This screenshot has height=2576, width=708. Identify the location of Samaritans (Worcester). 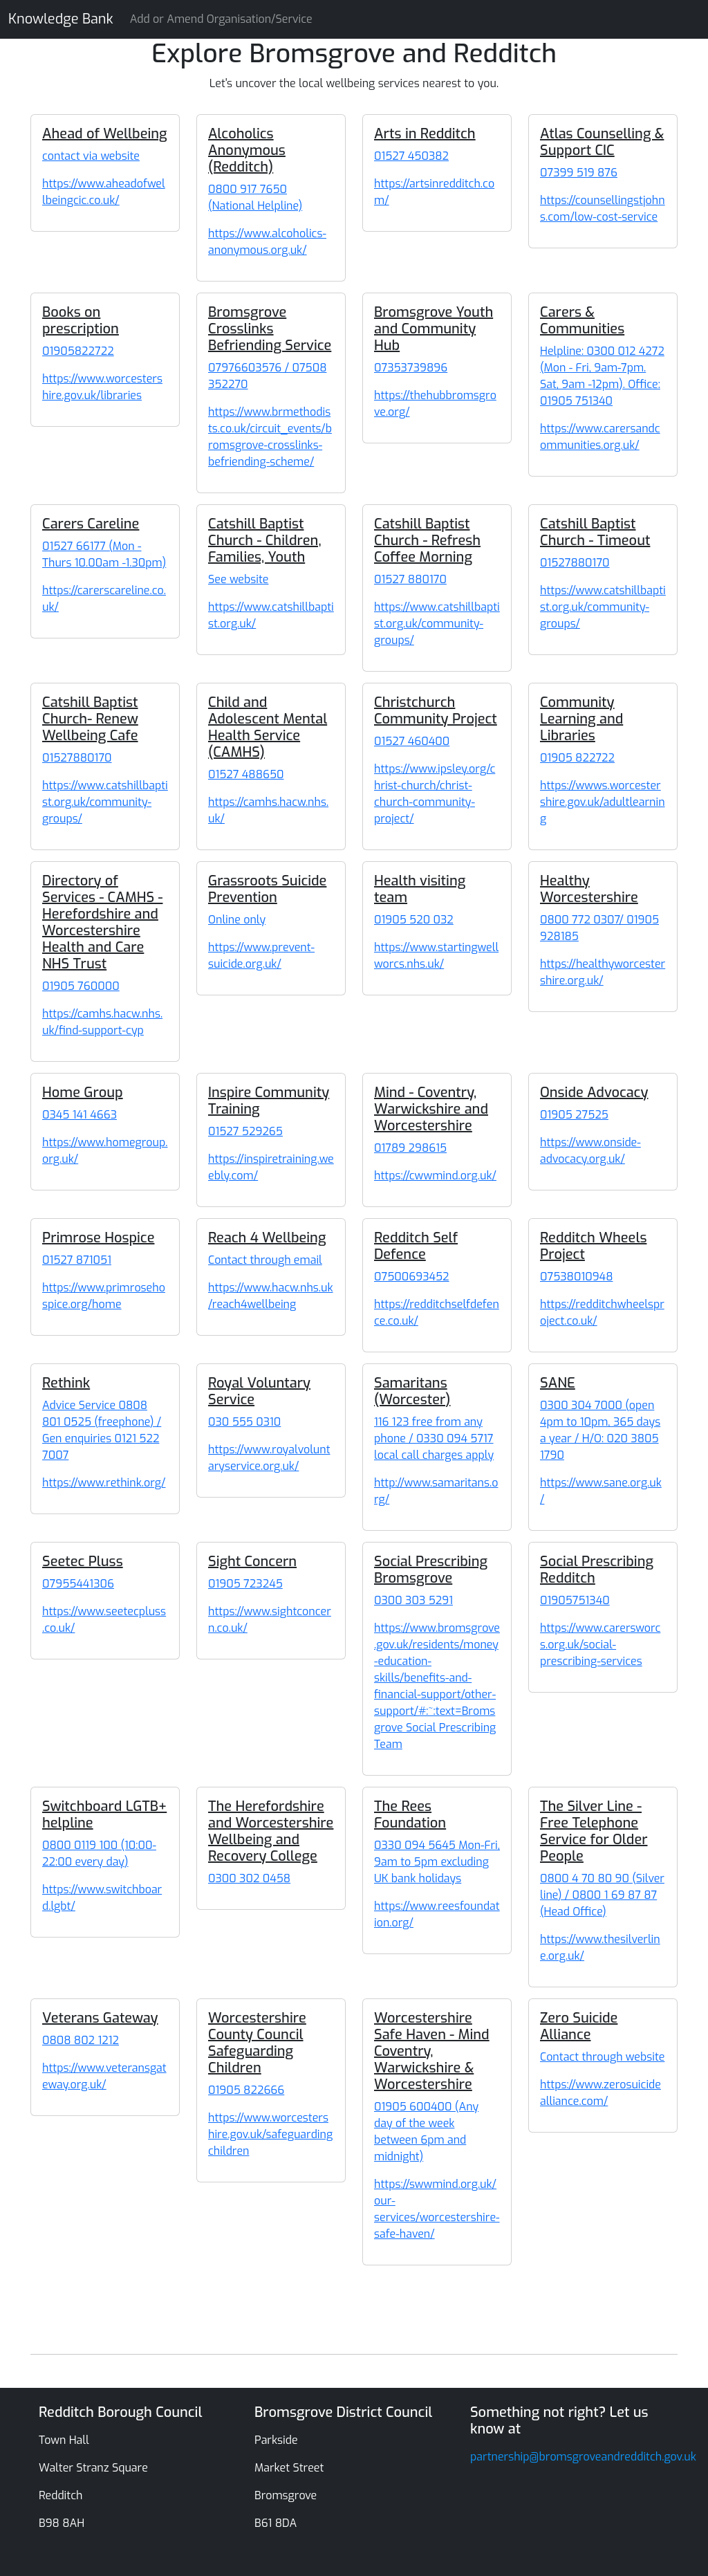
(412, 1391).